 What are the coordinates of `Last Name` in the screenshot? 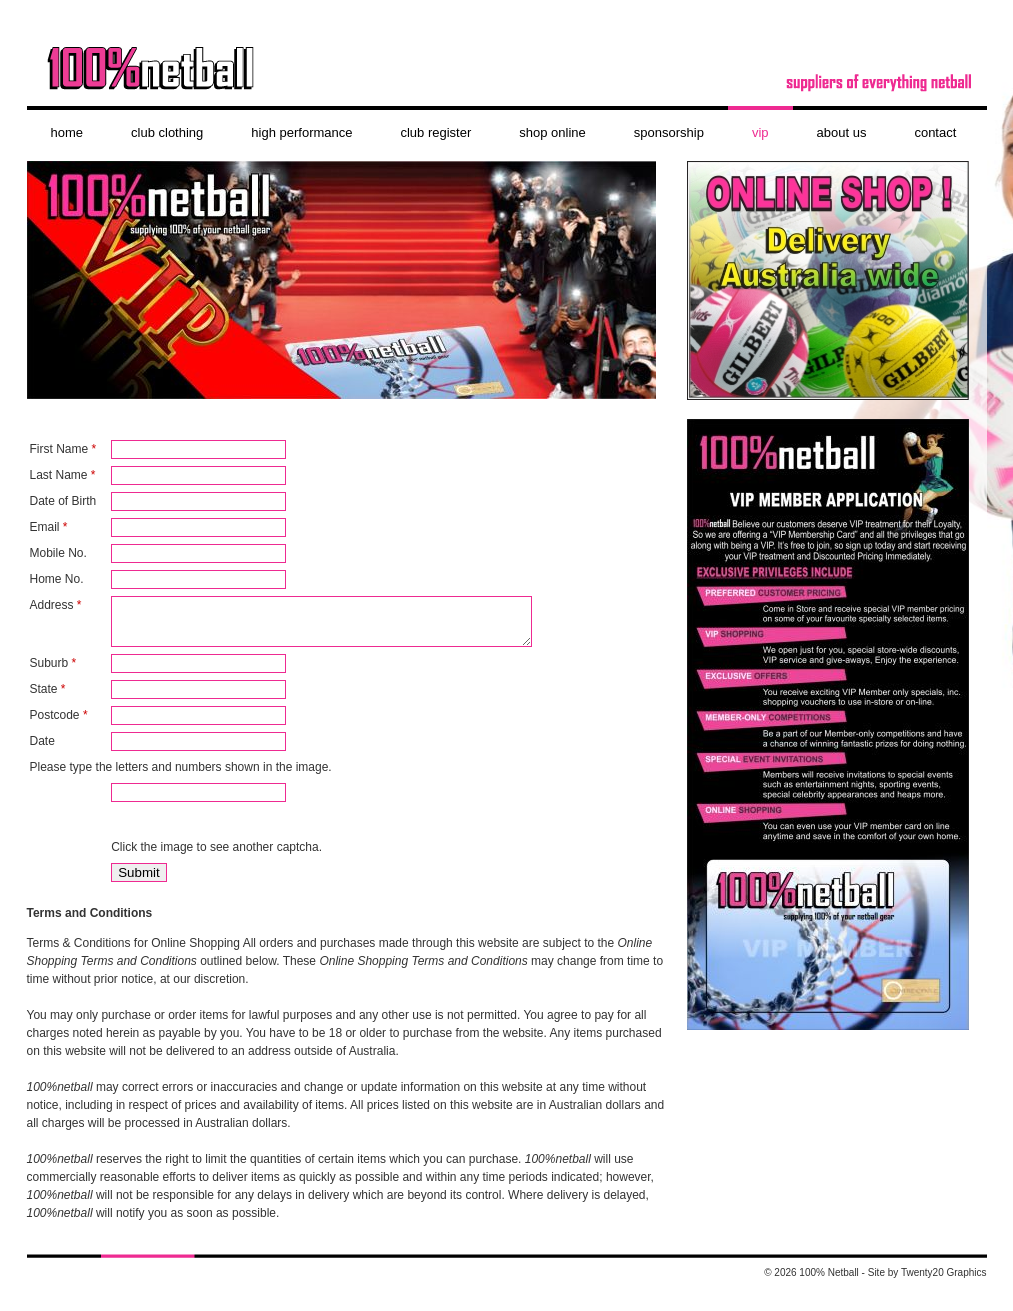 It's located at (63, 475).